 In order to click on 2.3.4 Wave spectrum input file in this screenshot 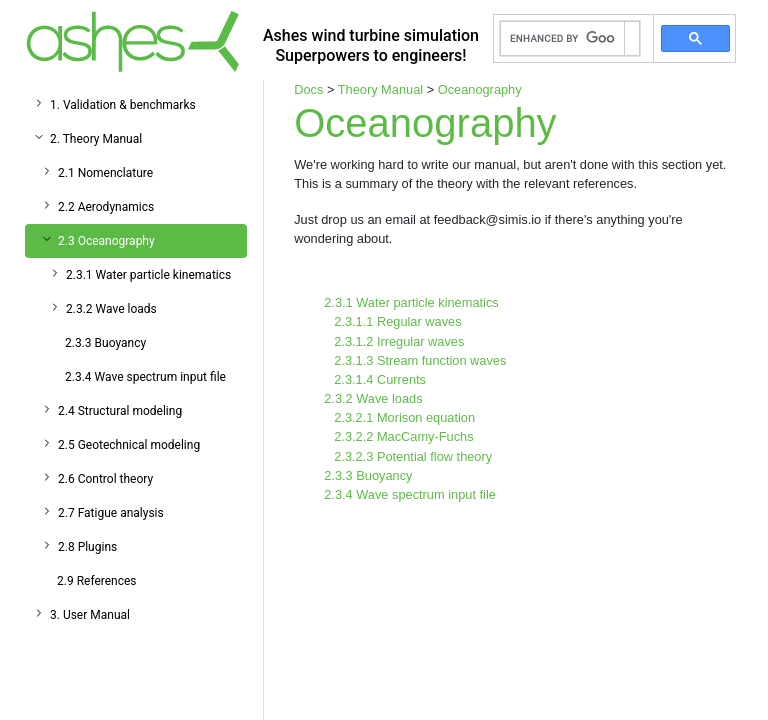, I will do `click(145, 377)`.